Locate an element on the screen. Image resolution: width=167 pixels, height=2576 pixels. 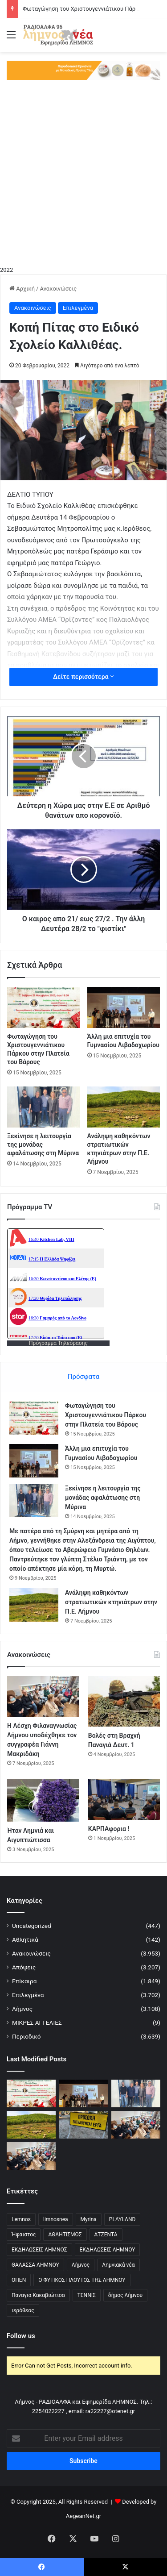
Πρόσφατα is located at coordinates (83, 1377).